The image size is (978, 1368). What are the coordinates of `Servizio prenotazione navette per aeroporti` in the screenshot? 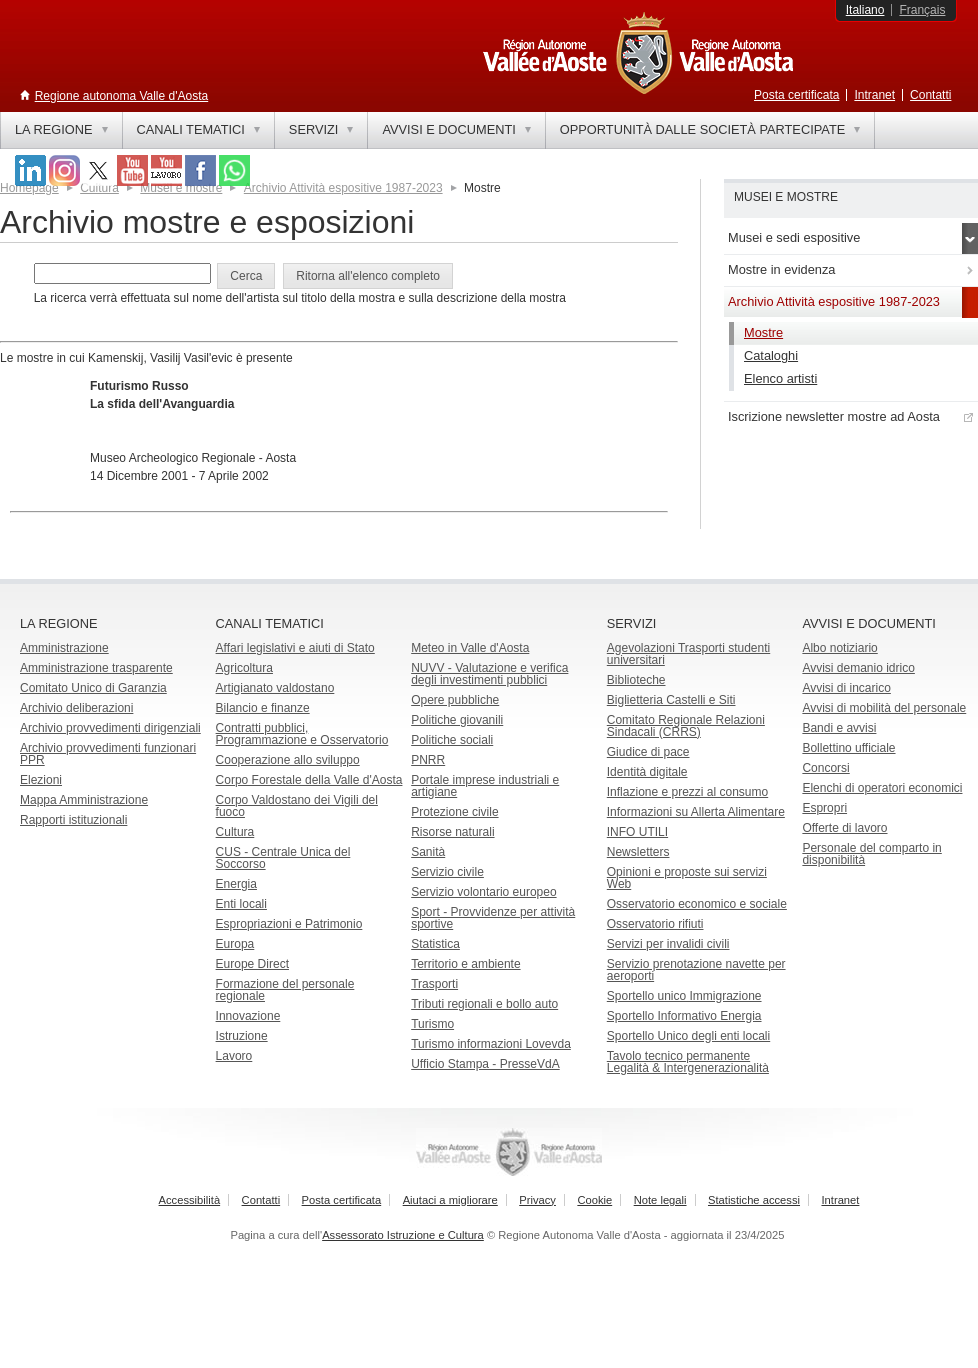 It's located at (696, 970).